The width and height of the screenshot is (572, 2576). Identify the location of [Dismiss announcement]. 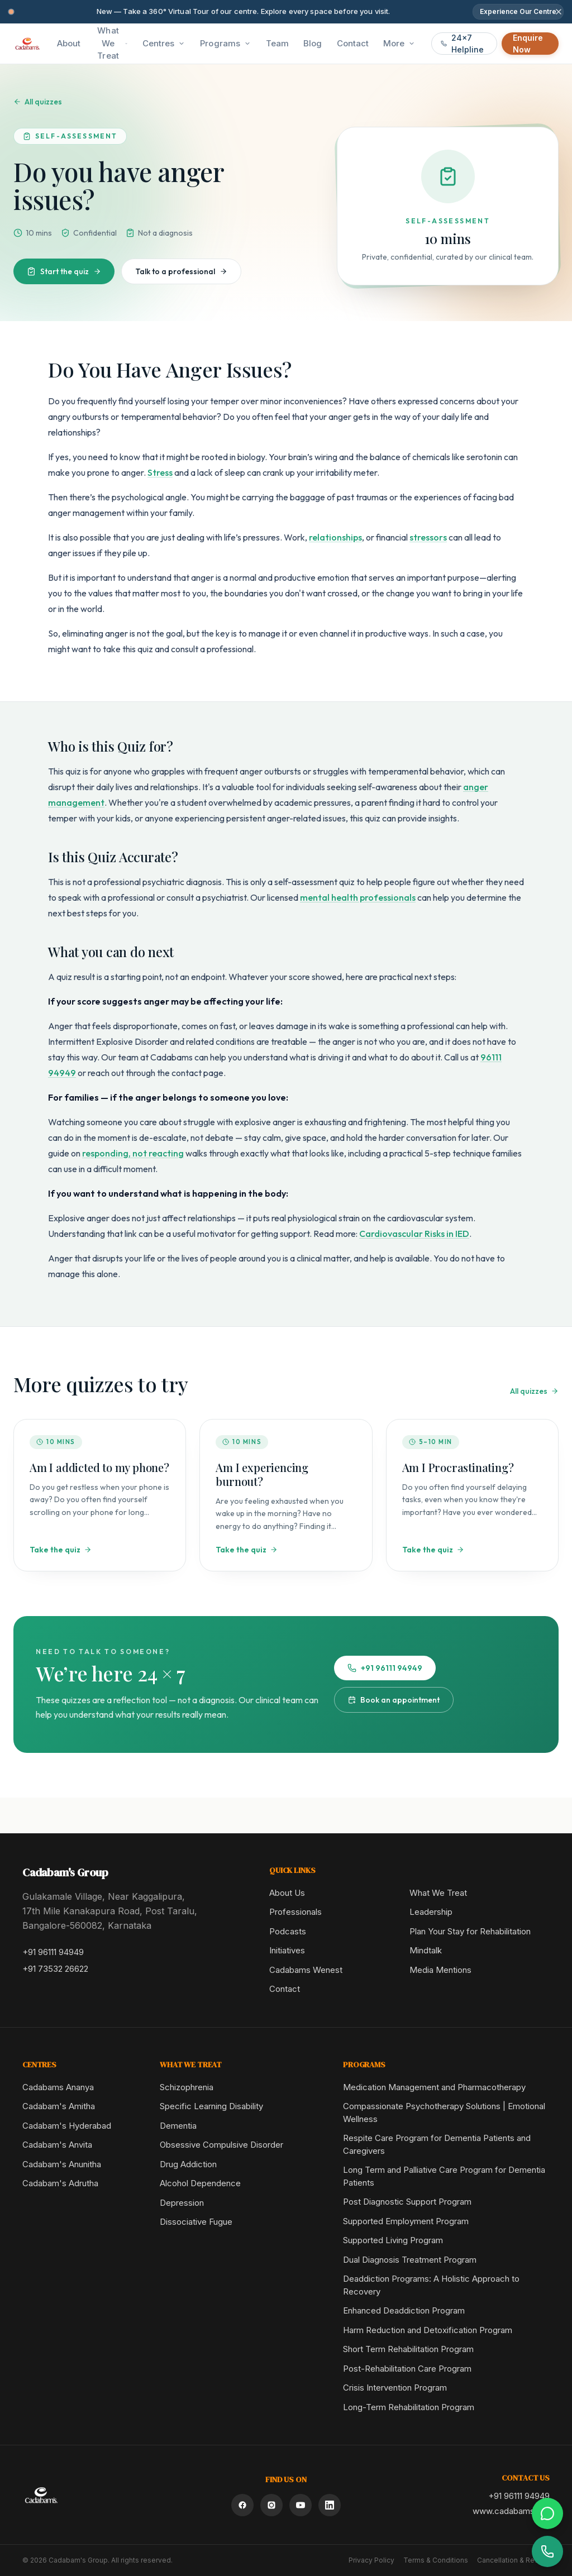
(558, 11).